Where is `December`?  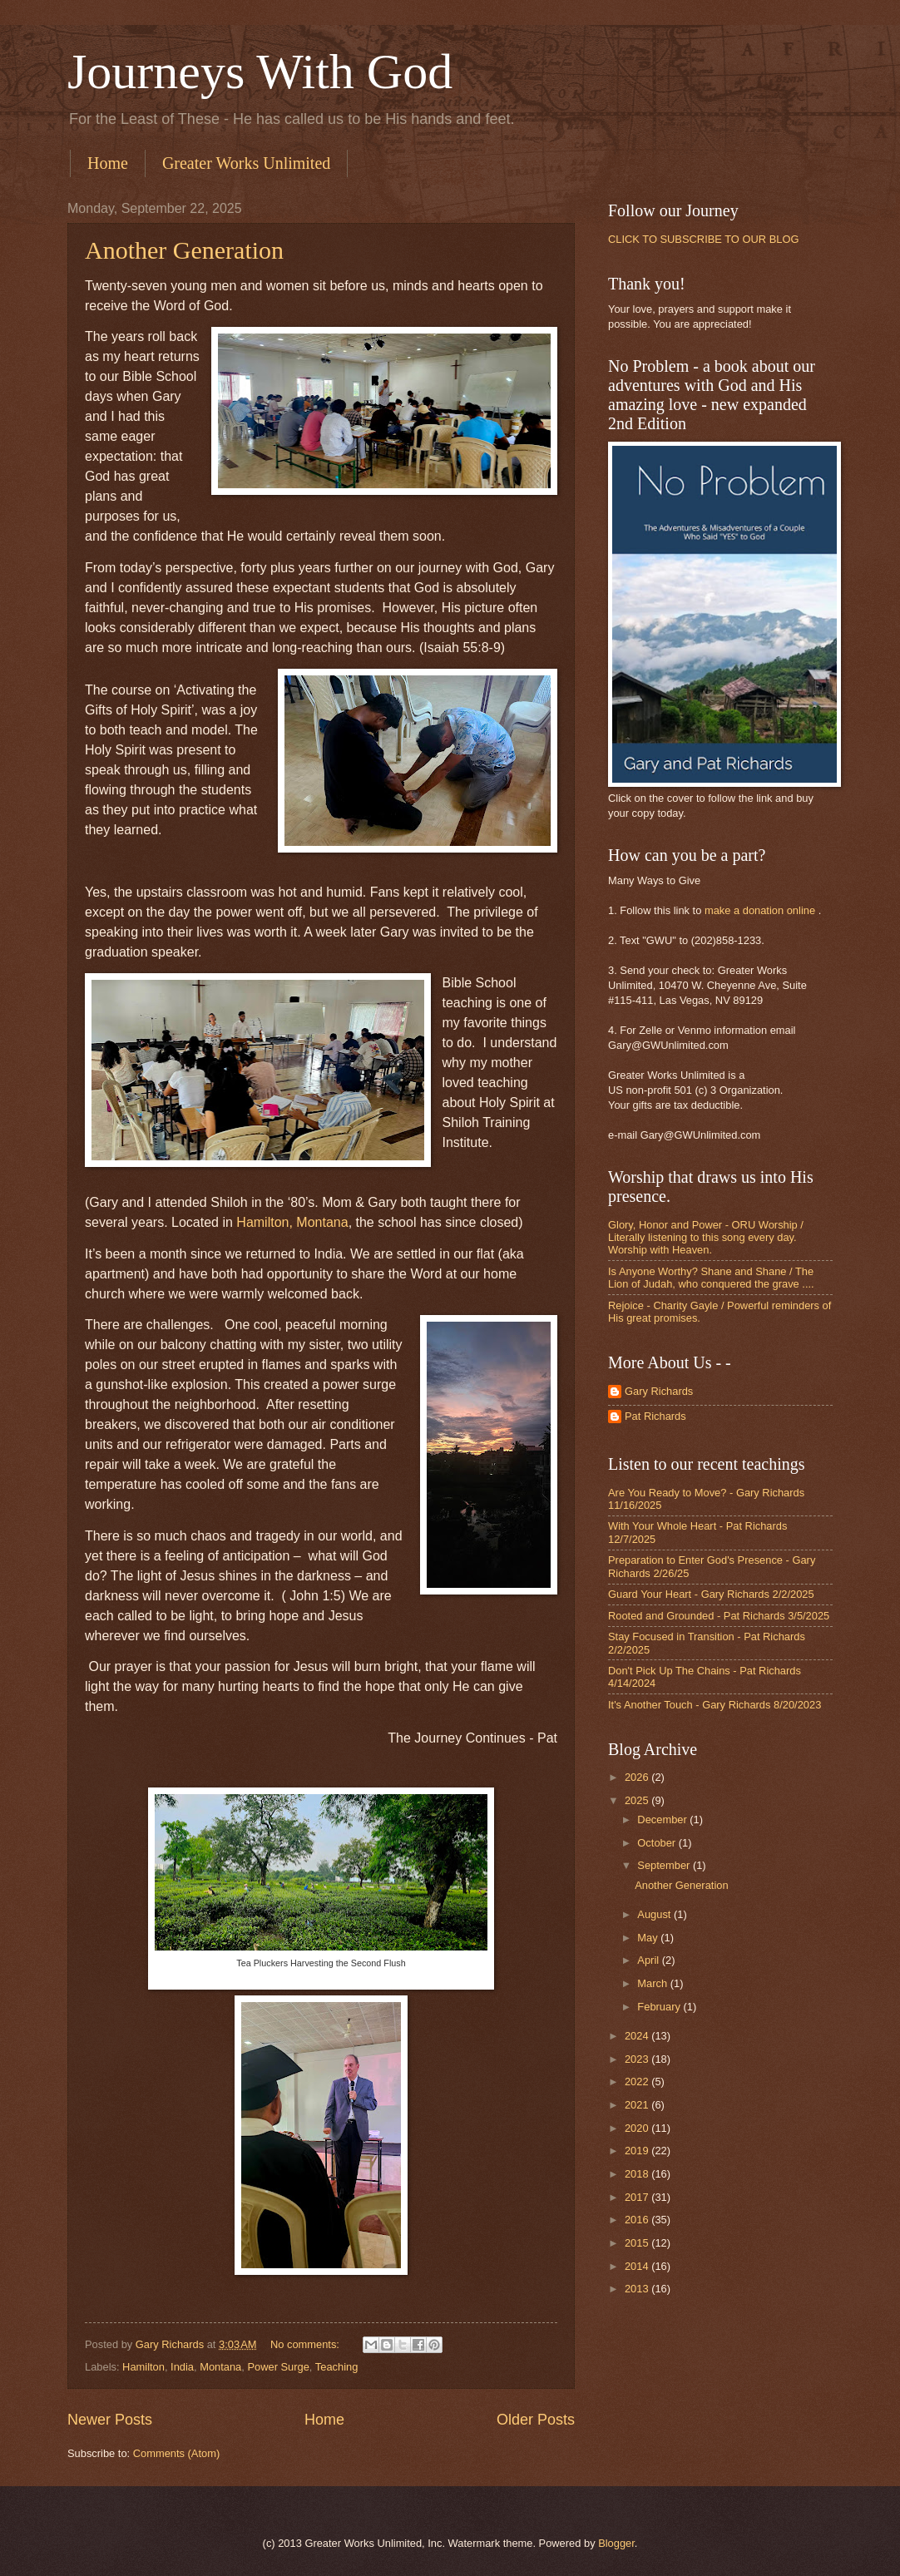
December is located at coordinates (663, 1819).